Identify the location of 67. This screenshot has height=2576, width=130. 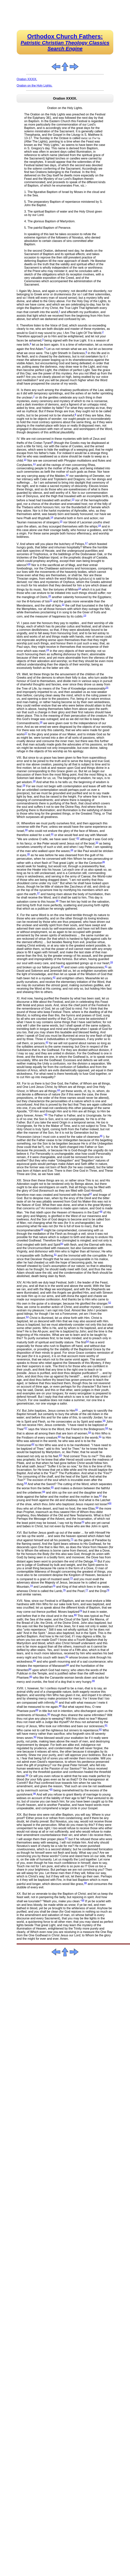
(100, 1495).